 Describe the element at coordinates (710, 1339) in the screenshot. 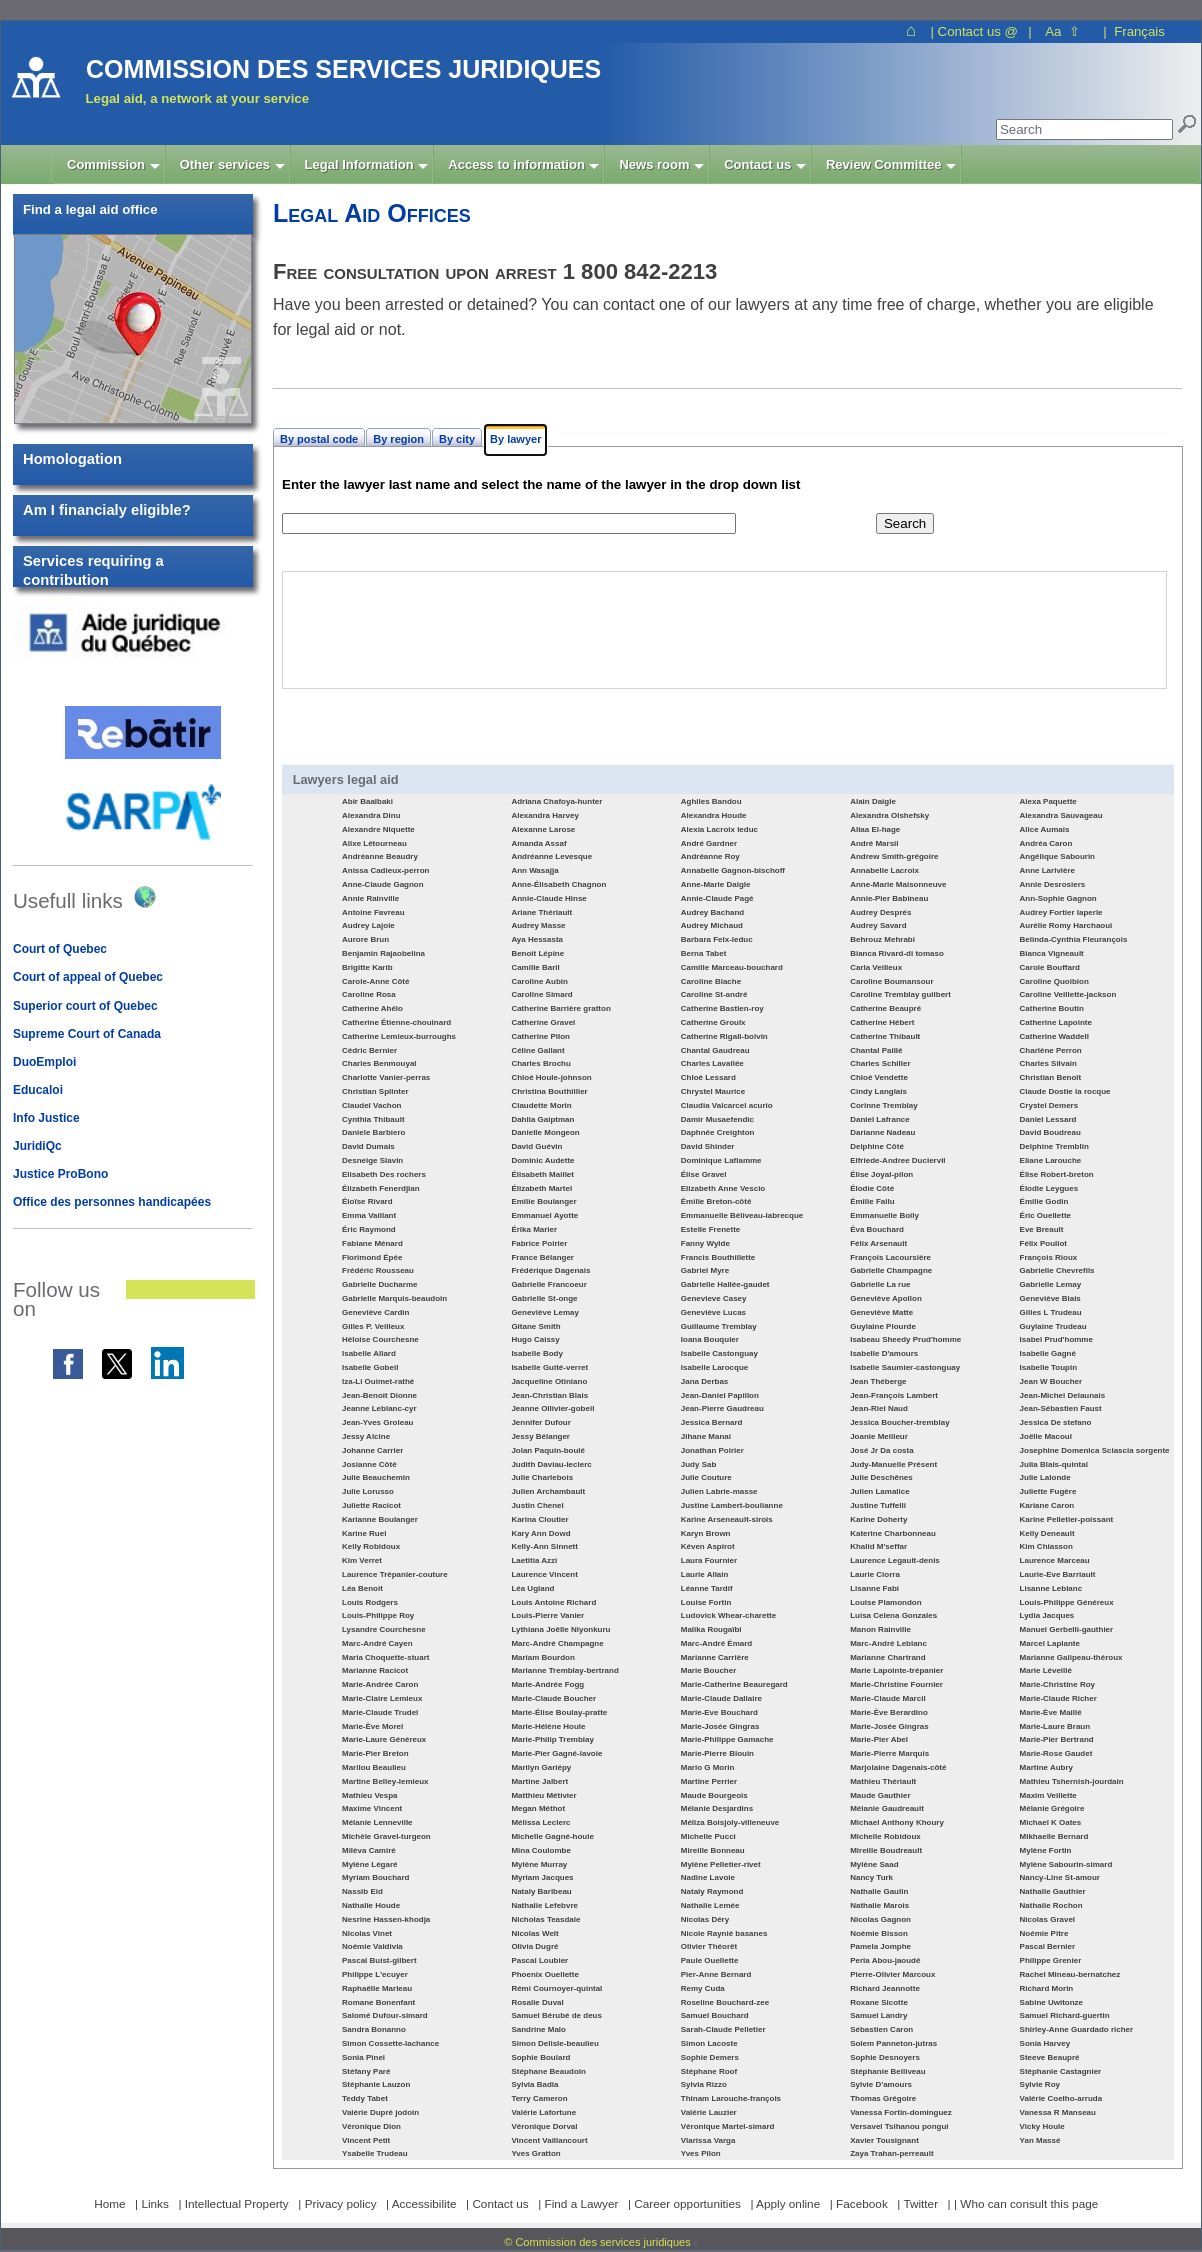

I see `Ioana Bouquier` at that location.